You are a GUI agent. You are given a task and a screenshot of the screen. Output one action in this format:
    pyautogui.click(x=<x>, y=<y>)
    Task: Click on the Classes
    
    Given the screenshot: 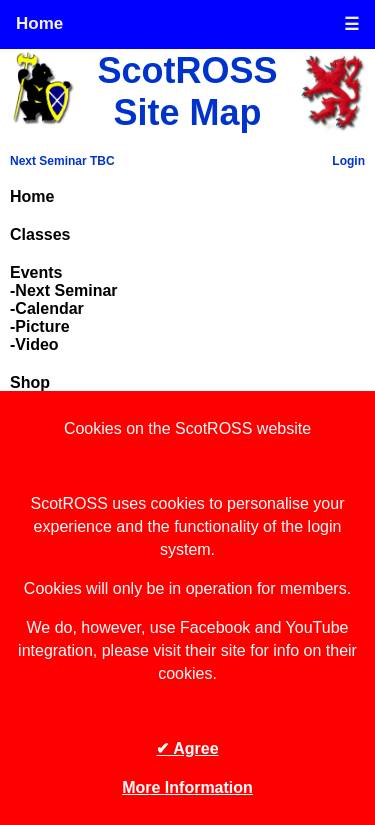 What is the action you would take?
    pyautogui.click(x=40, y=234)
    